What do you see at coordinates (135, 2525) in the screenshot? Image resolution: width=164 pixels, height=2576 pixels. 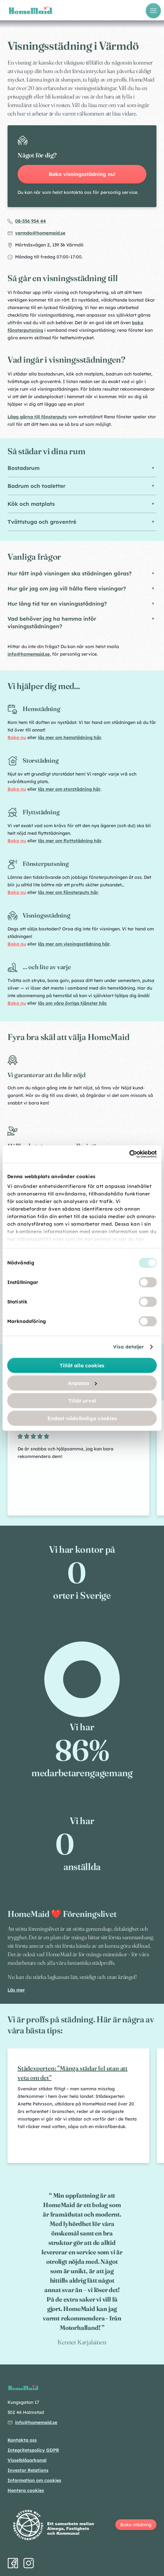 I see `Boka städning` at bounding box center [135, 2525].